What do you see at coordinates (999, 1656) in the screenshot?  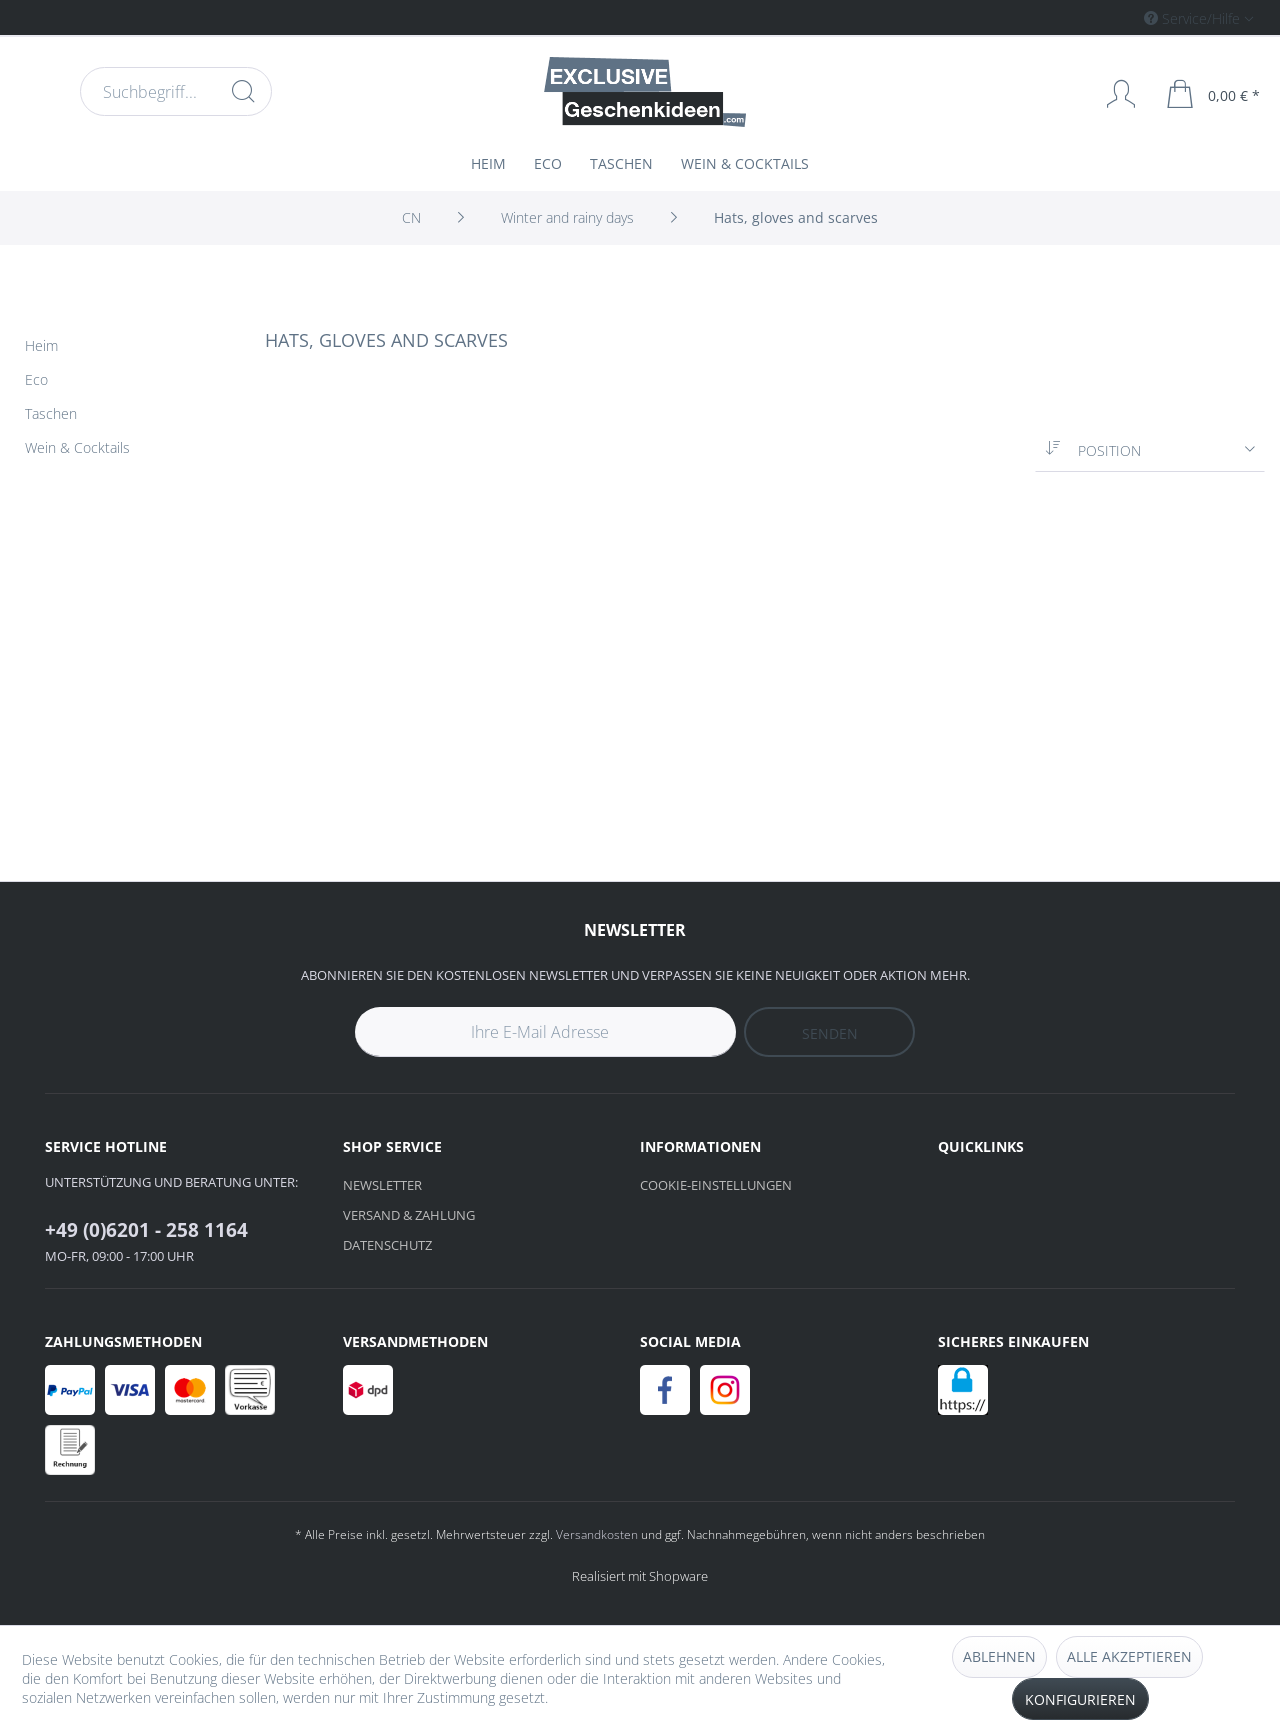 I see `Ablehnen` at bounding box center [999, 1656].